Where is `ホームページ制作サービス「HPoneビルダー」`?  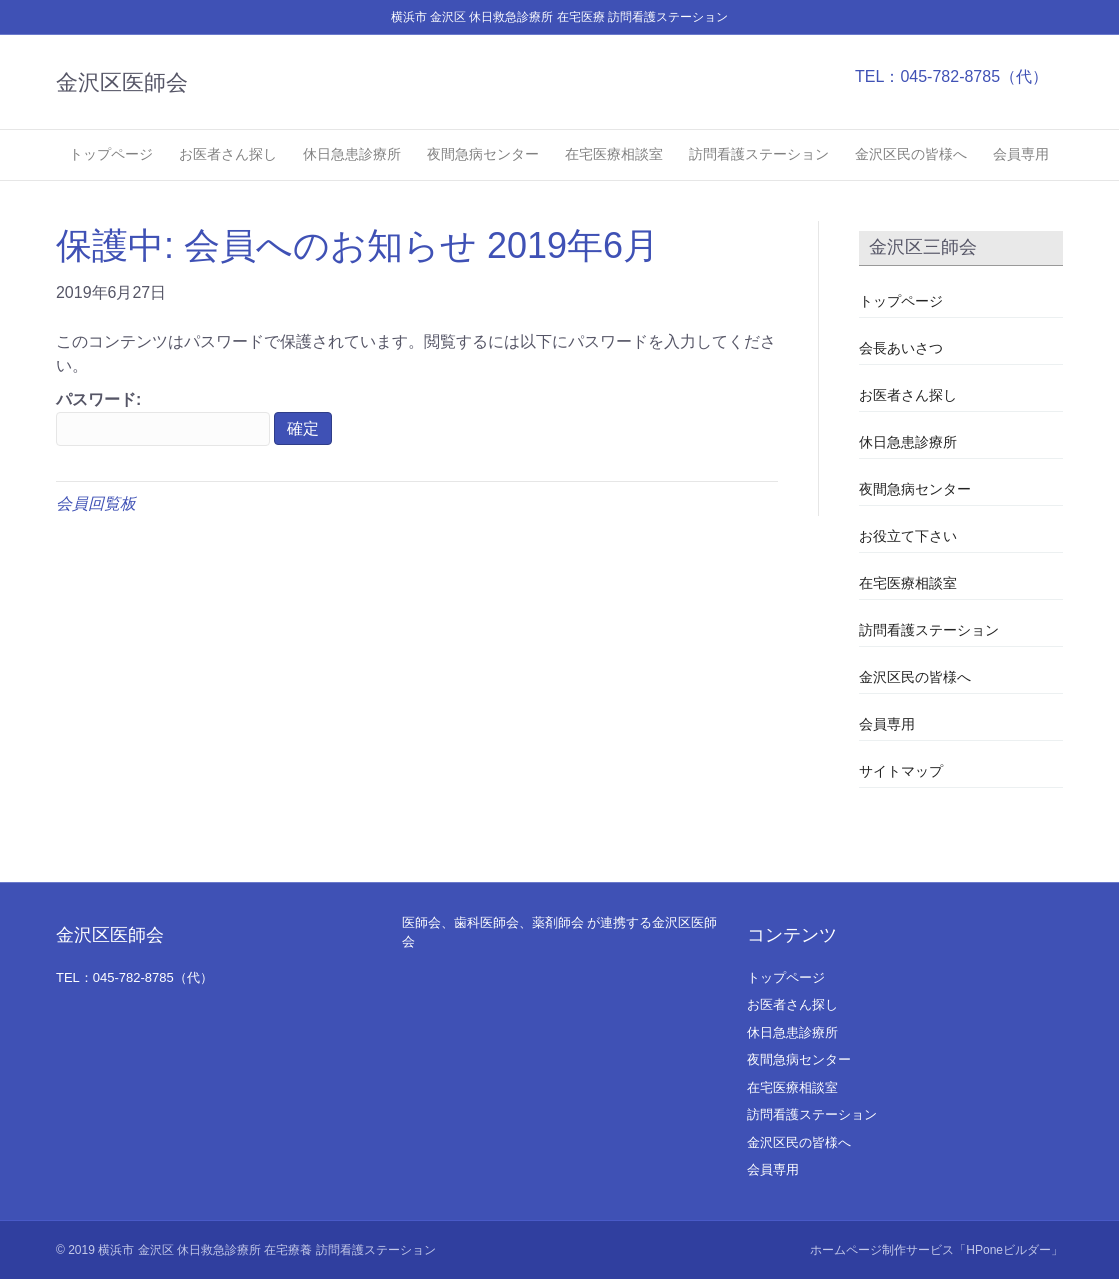
ホームページ制作サービス「HPoneビルダー」 is located at coordinates (936, 1250).